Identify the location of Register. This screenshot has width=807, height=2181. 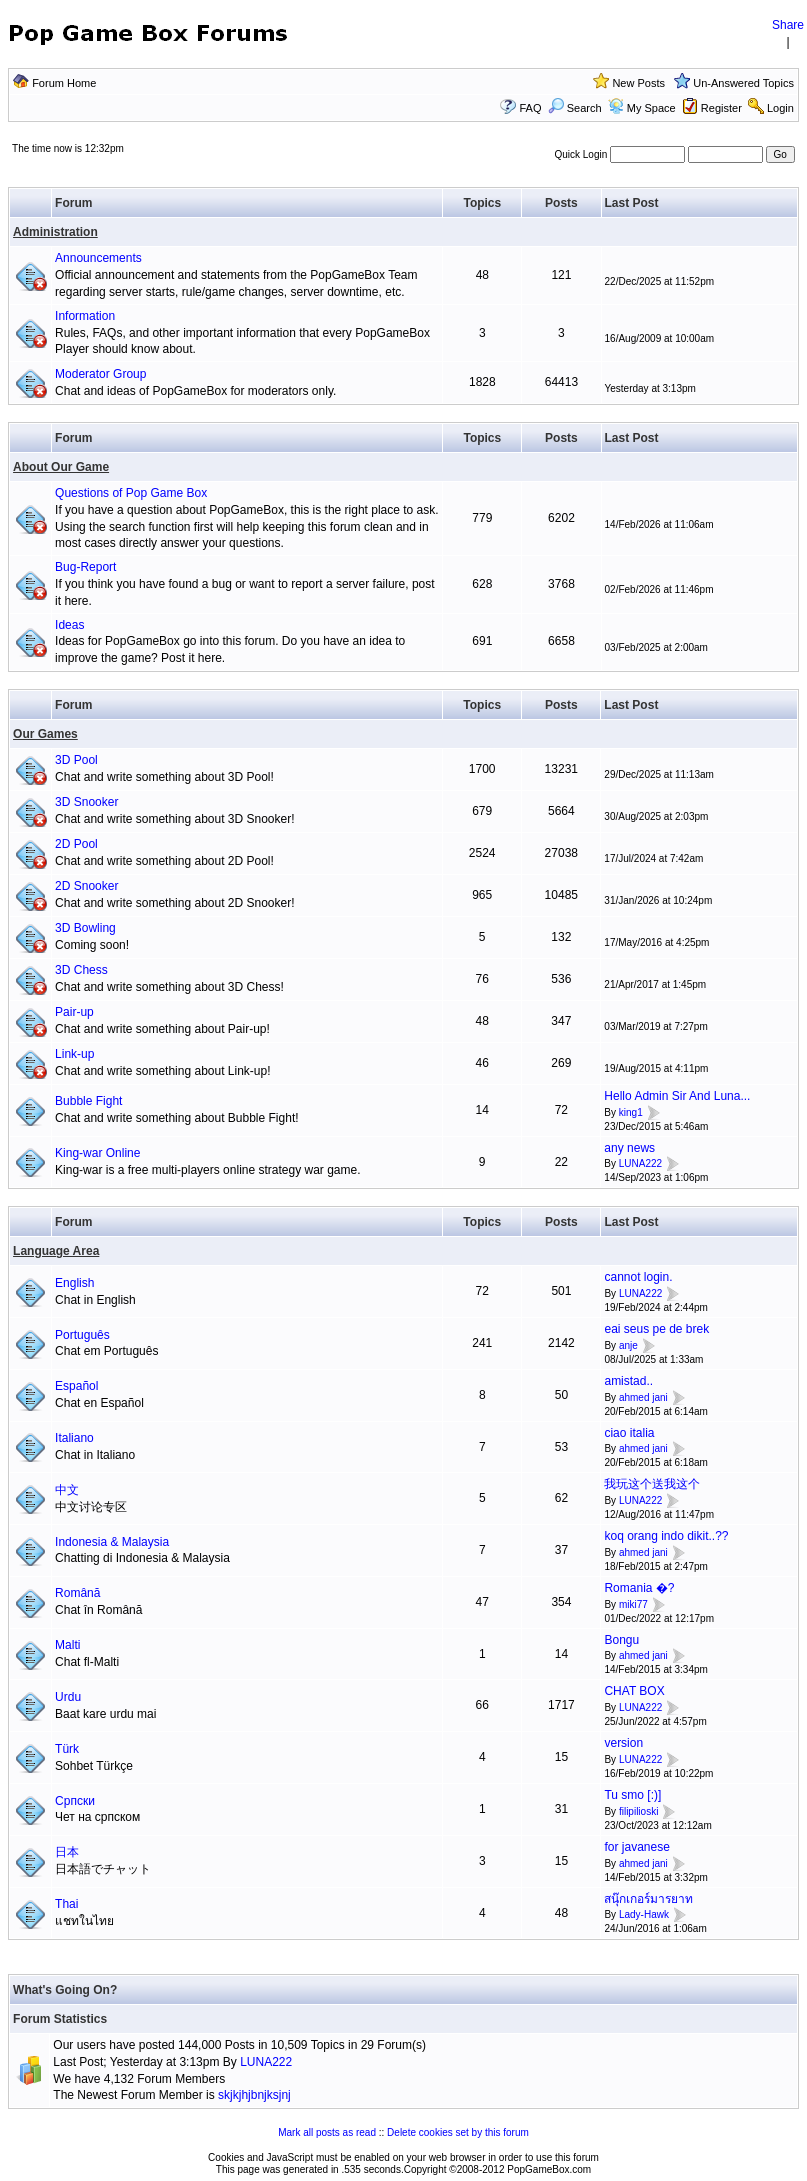
(721, 108).